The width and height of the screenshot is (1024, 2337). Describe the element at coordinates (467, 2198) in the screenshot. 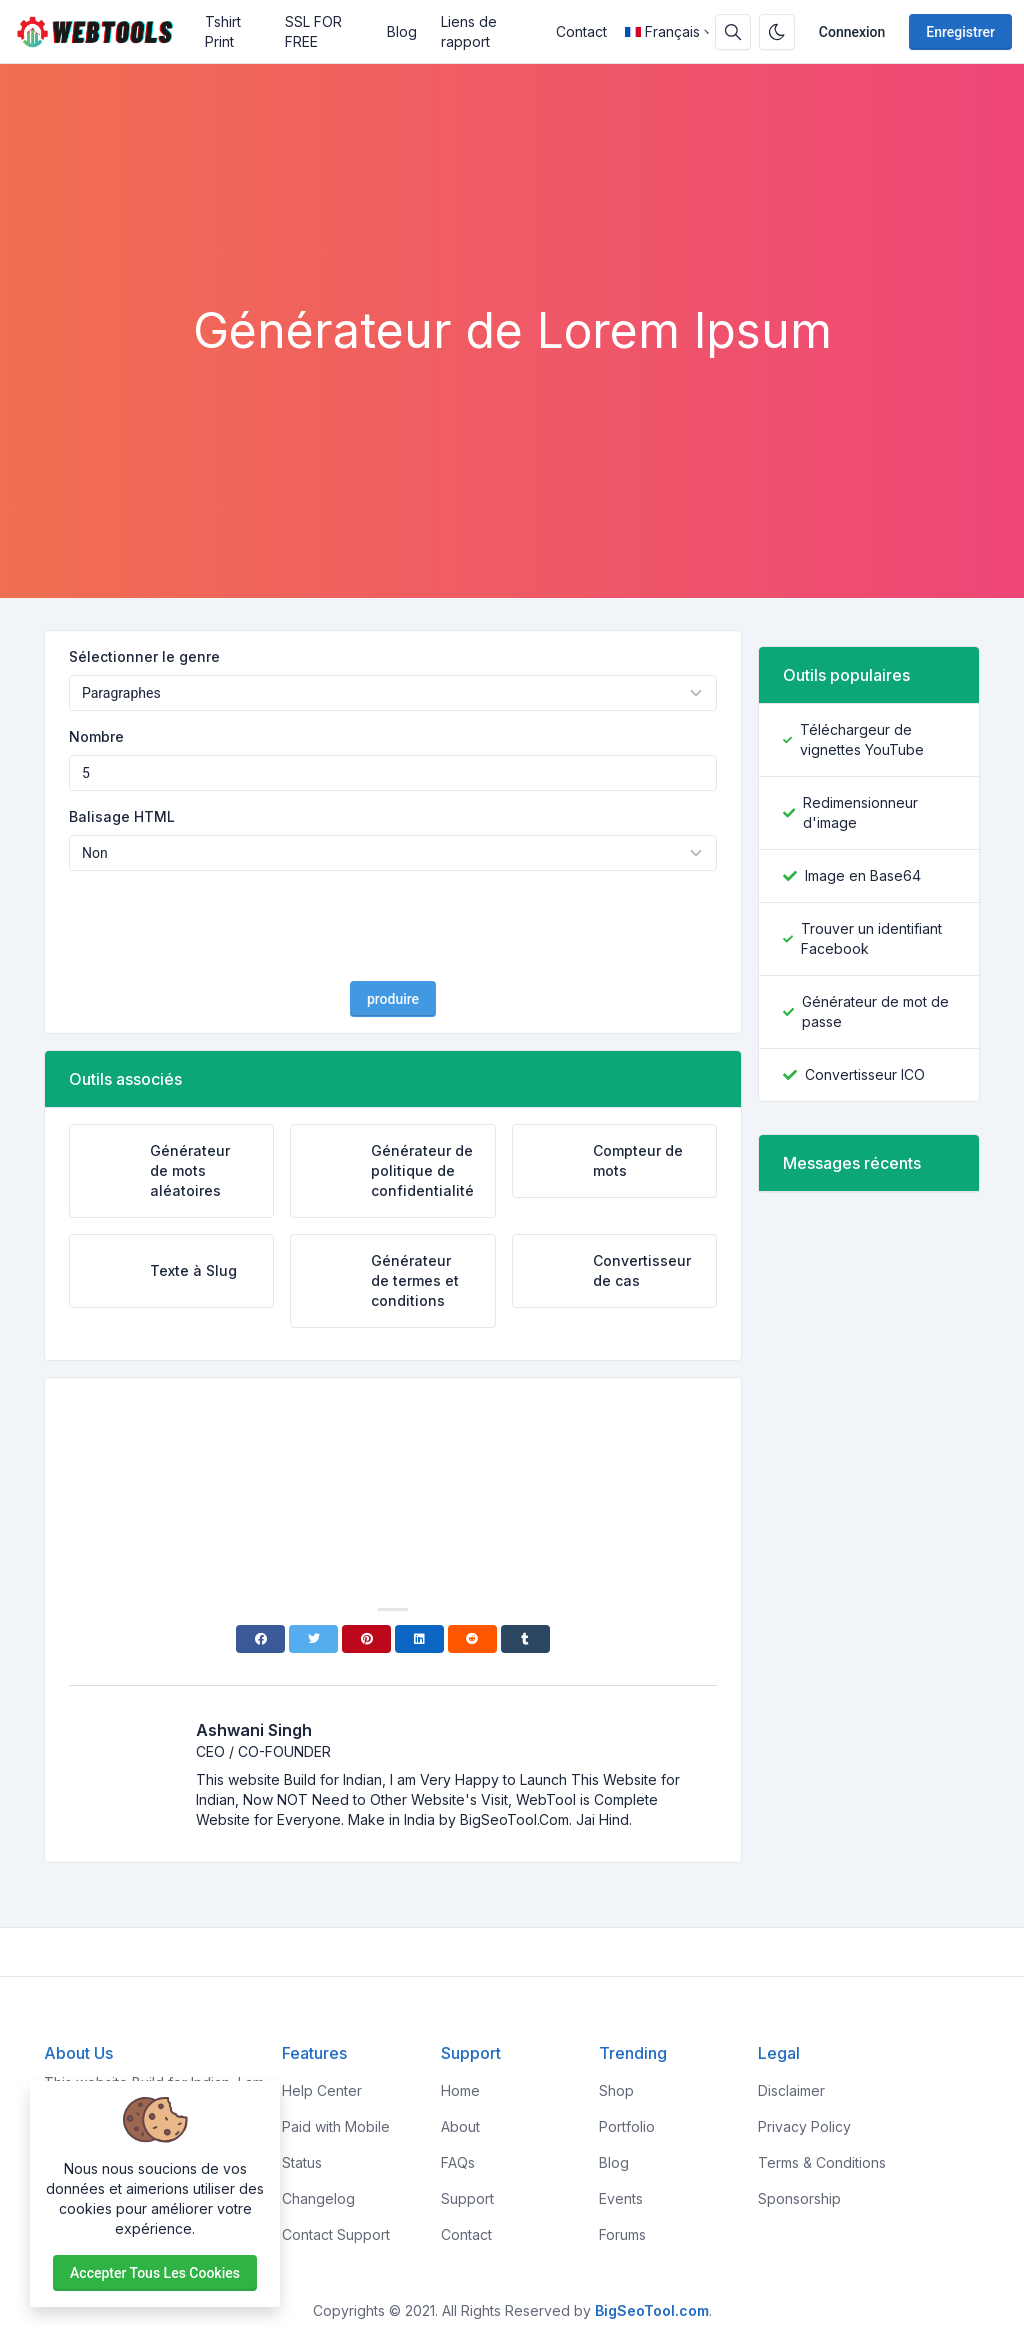

I see `Support` at that location.